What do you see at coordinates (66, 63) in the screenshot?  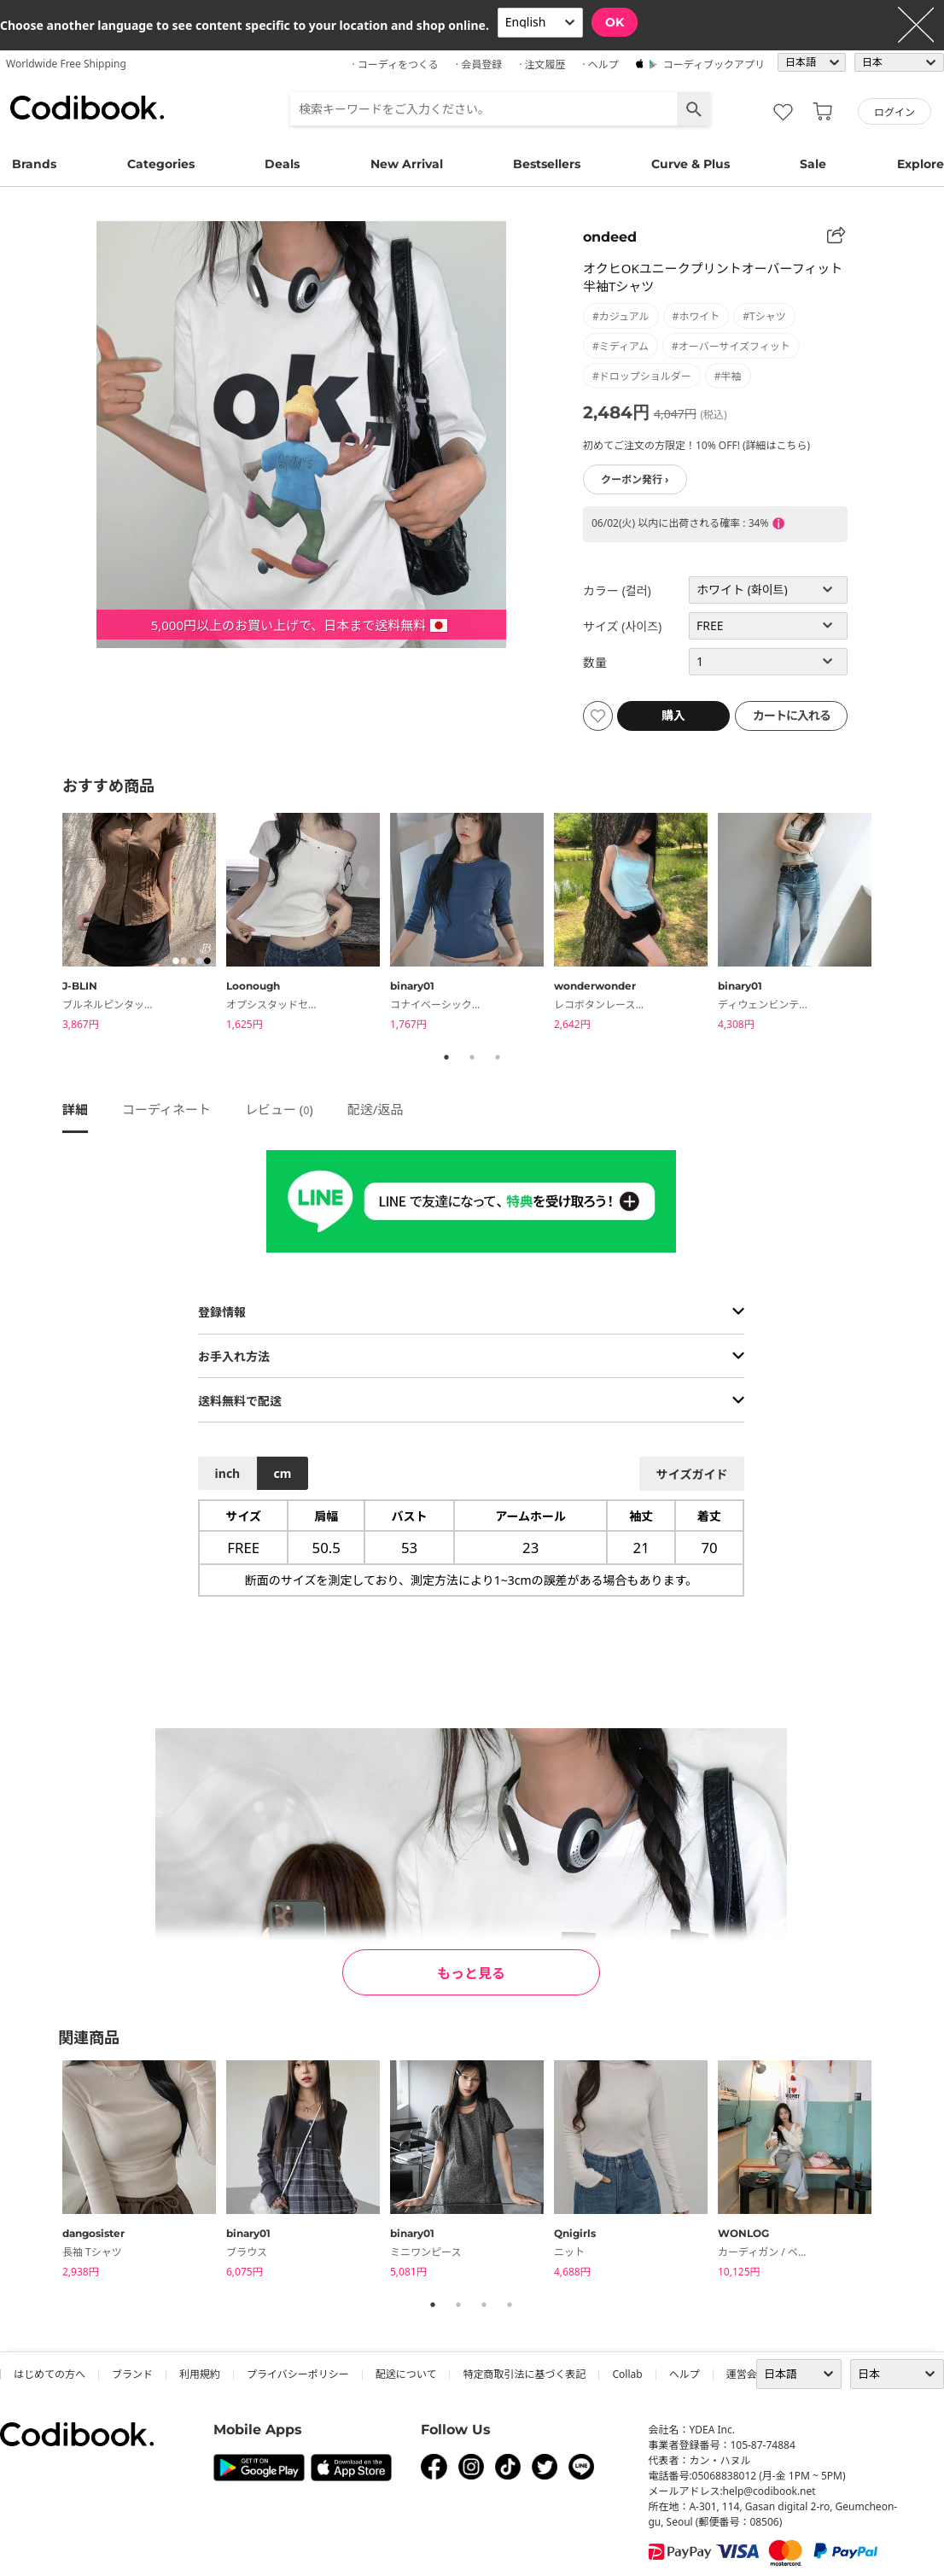 I see `Worldwide Free Shipping` at bounding box center [66, 63].